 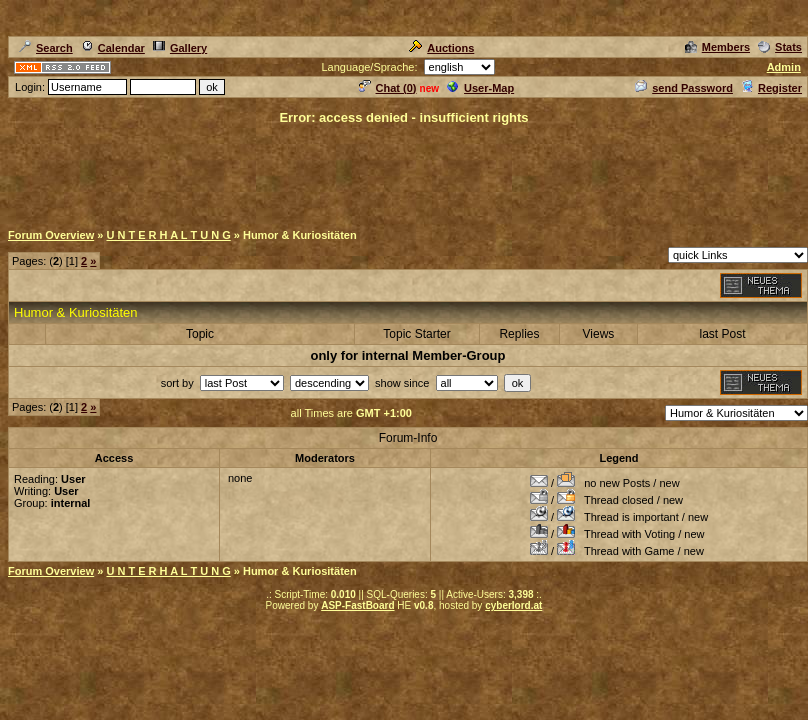 I want to click on Admin, so click(x=784, y=67).